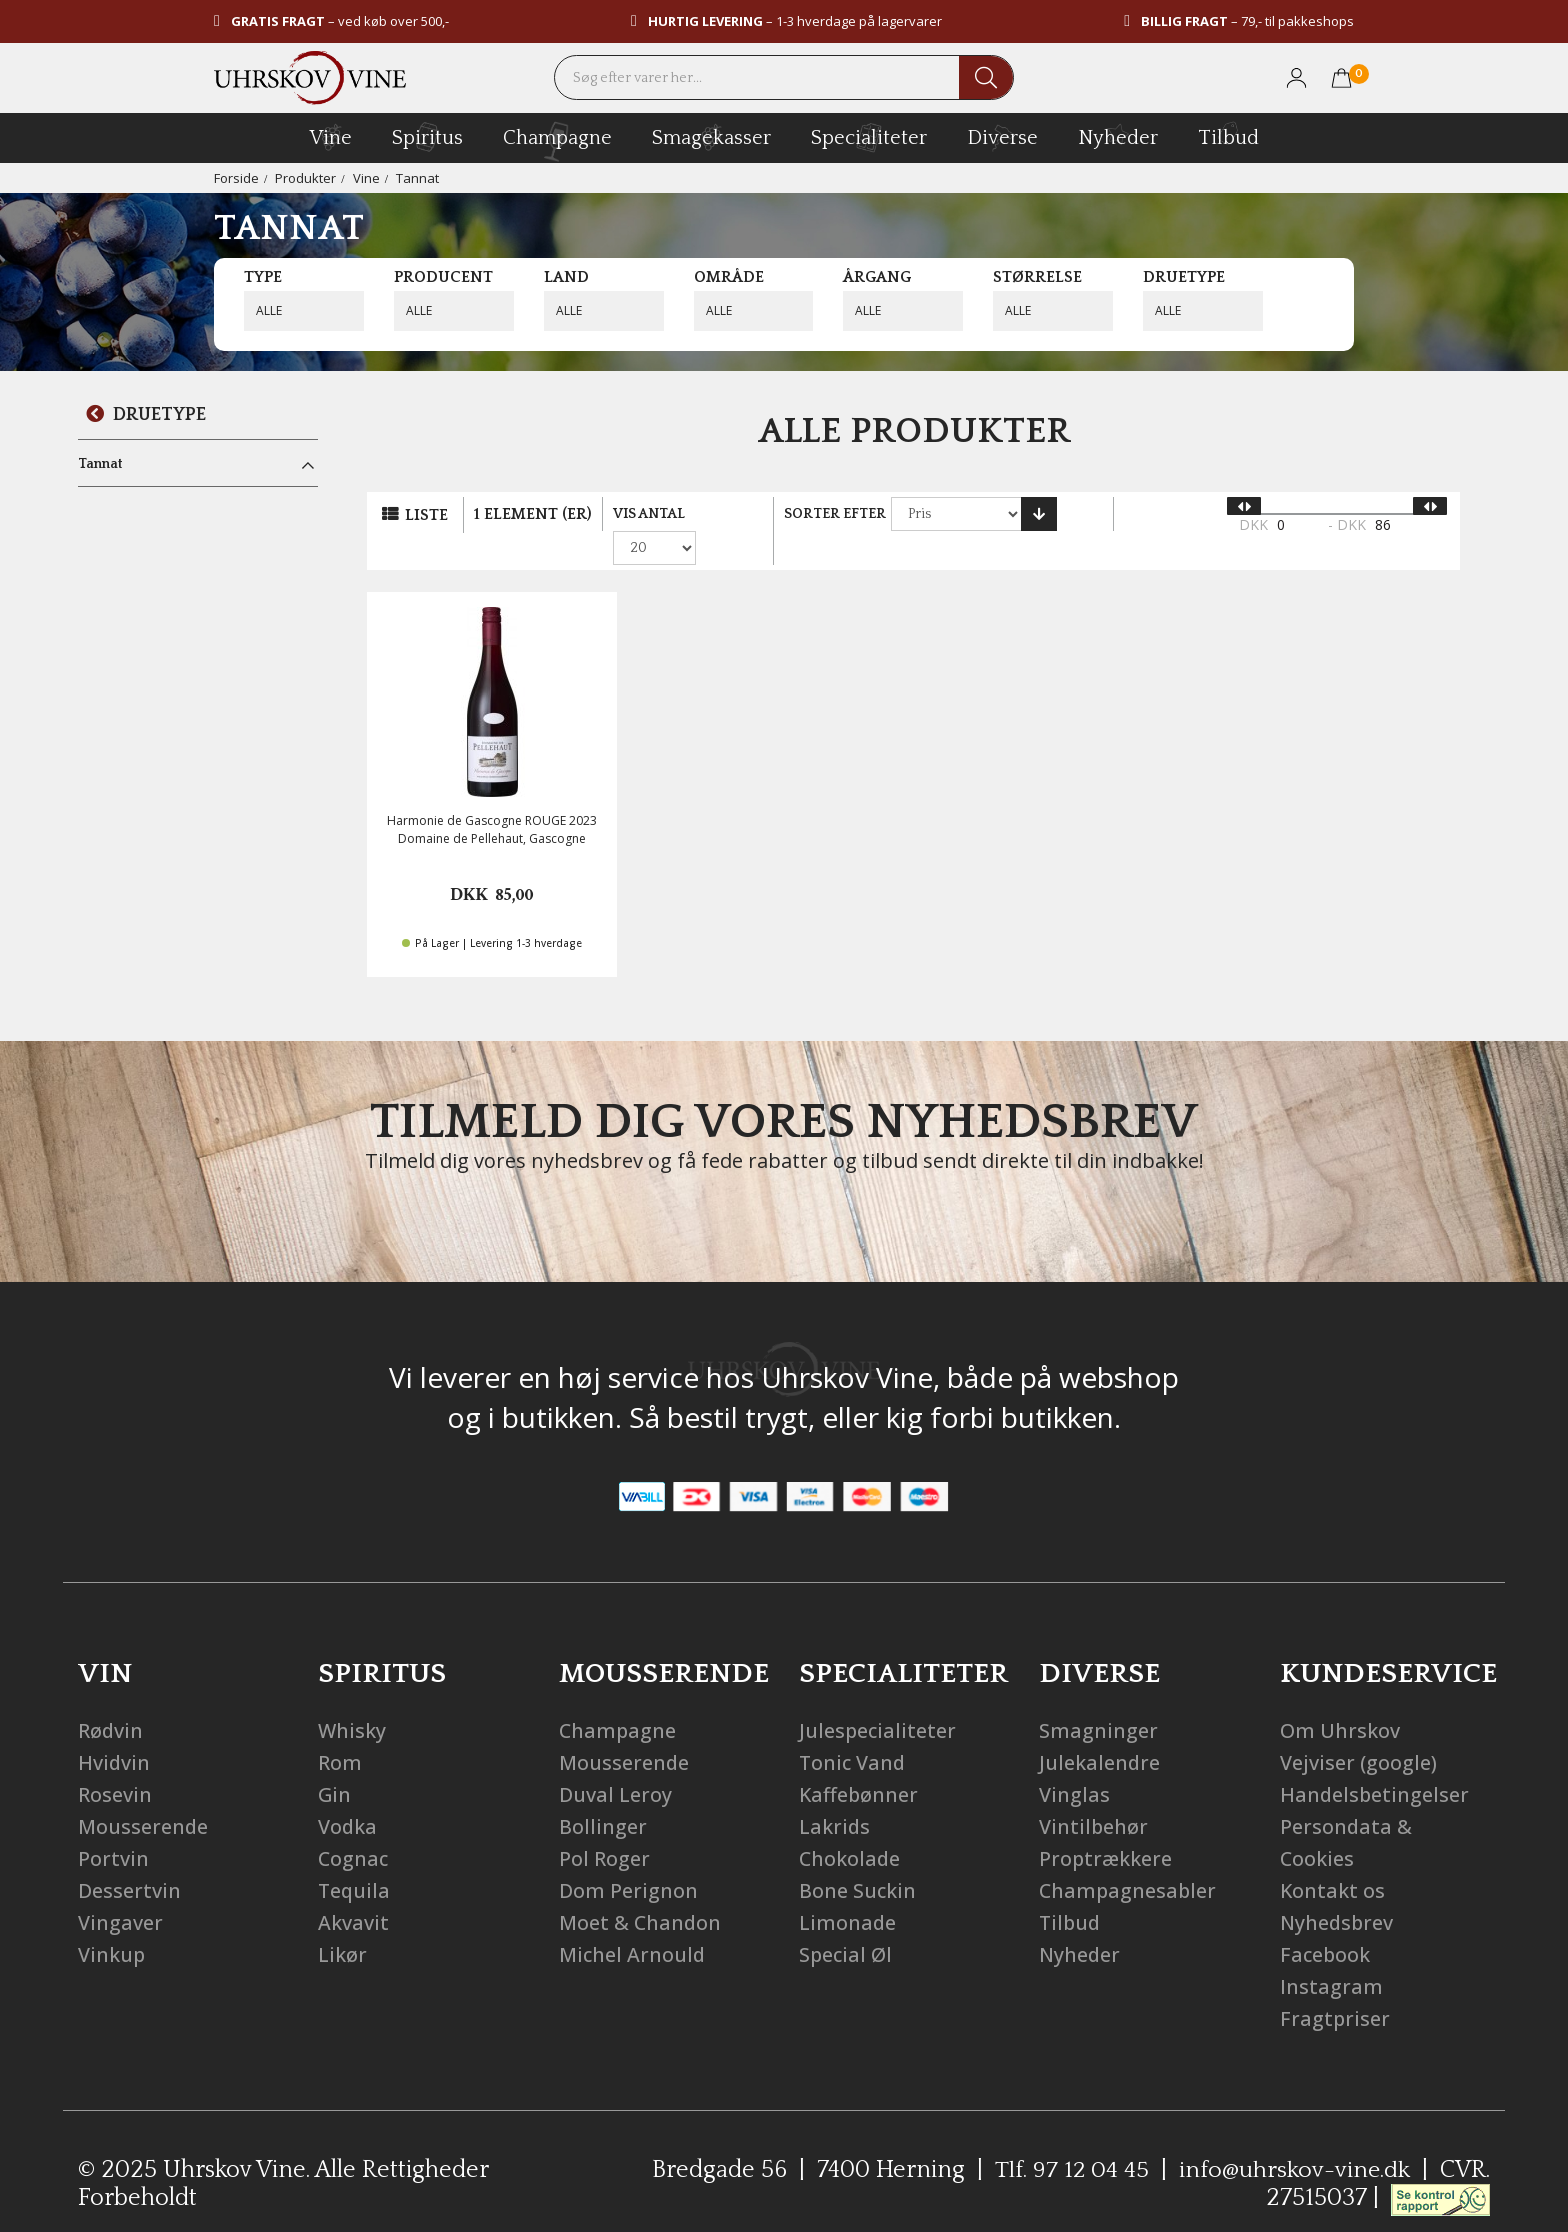 This screenshot has height=2232, width=1568. Describe the element at coordinates (835, 1796) in the screenshot. I see `Lakrids` at that location.